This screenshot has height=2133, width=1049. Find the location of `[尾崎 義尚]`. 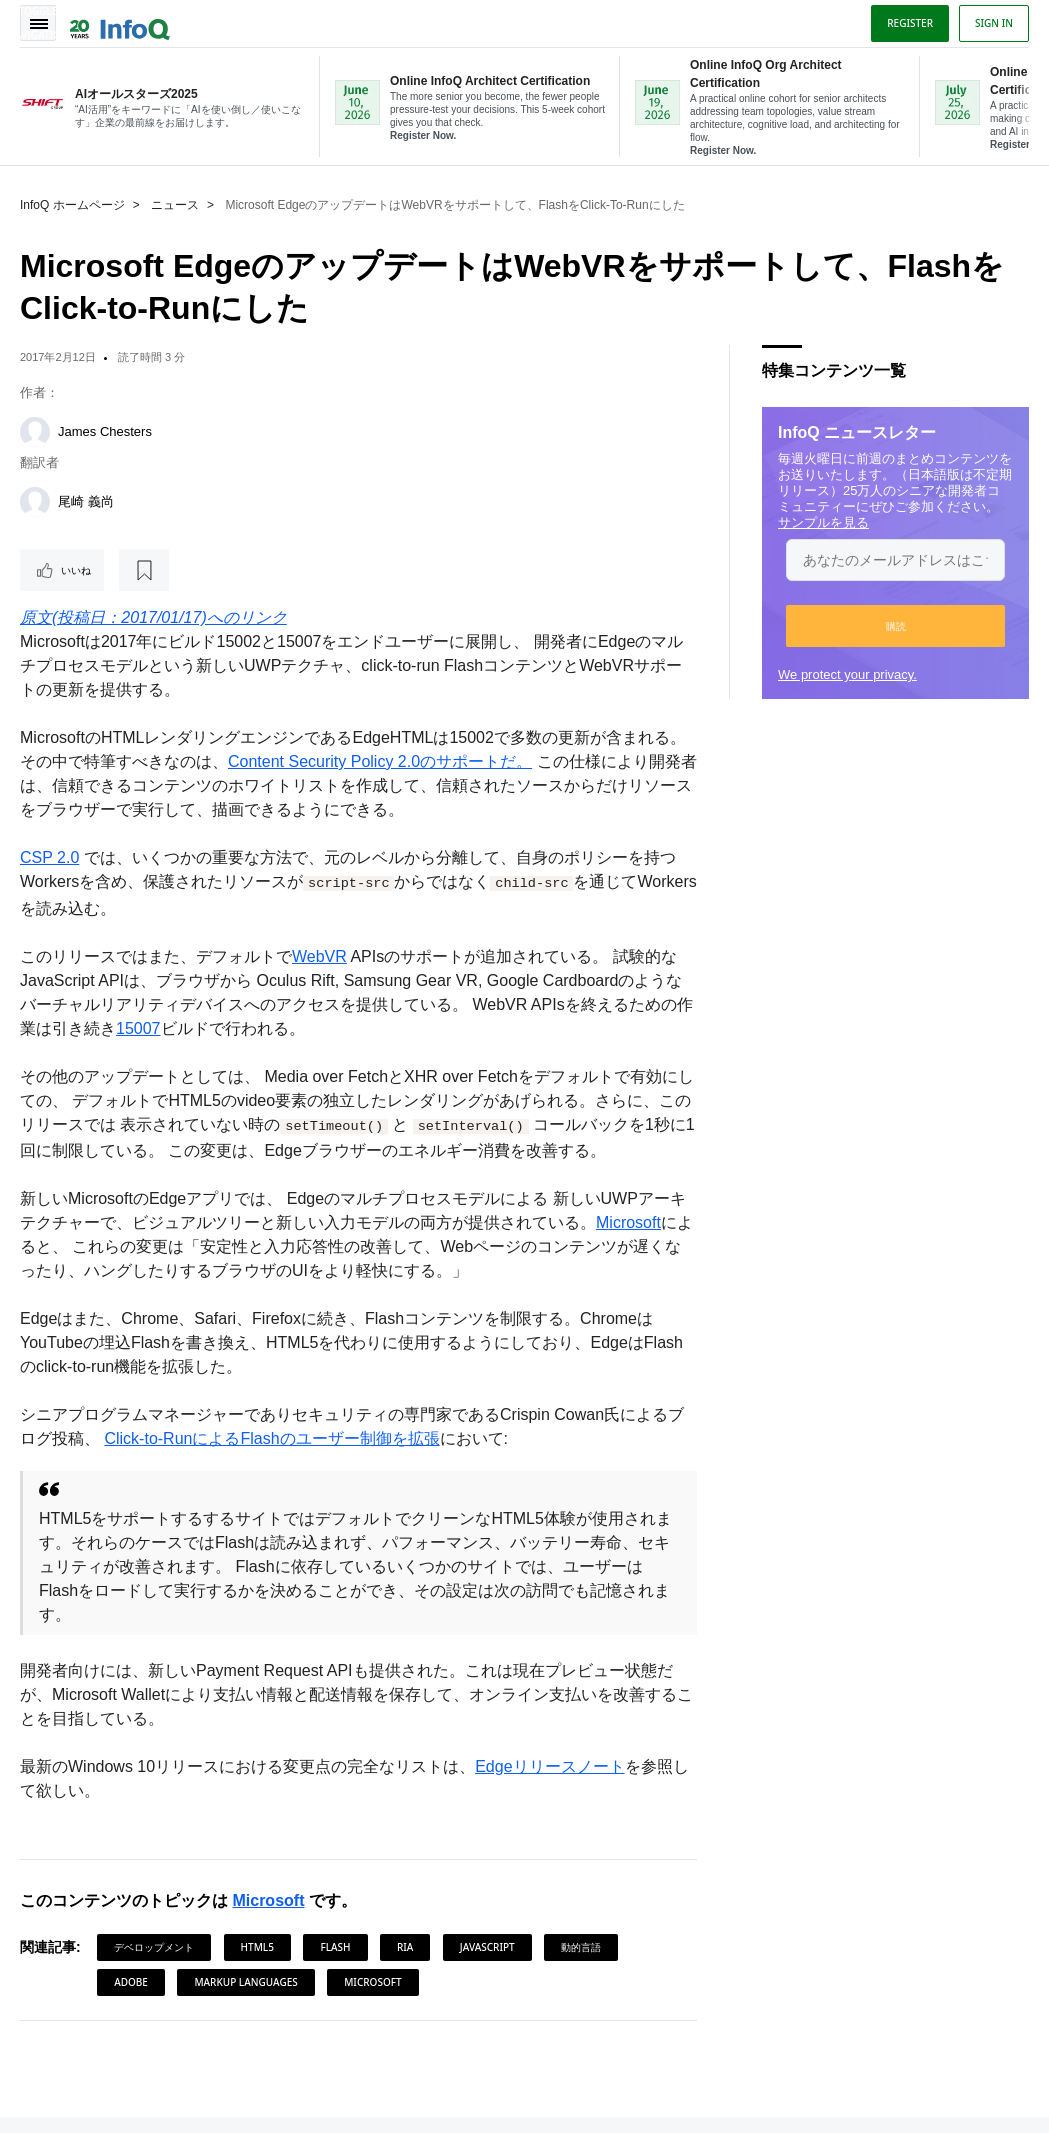

[尾崎 義尚] is located at coordinates (35, 502).